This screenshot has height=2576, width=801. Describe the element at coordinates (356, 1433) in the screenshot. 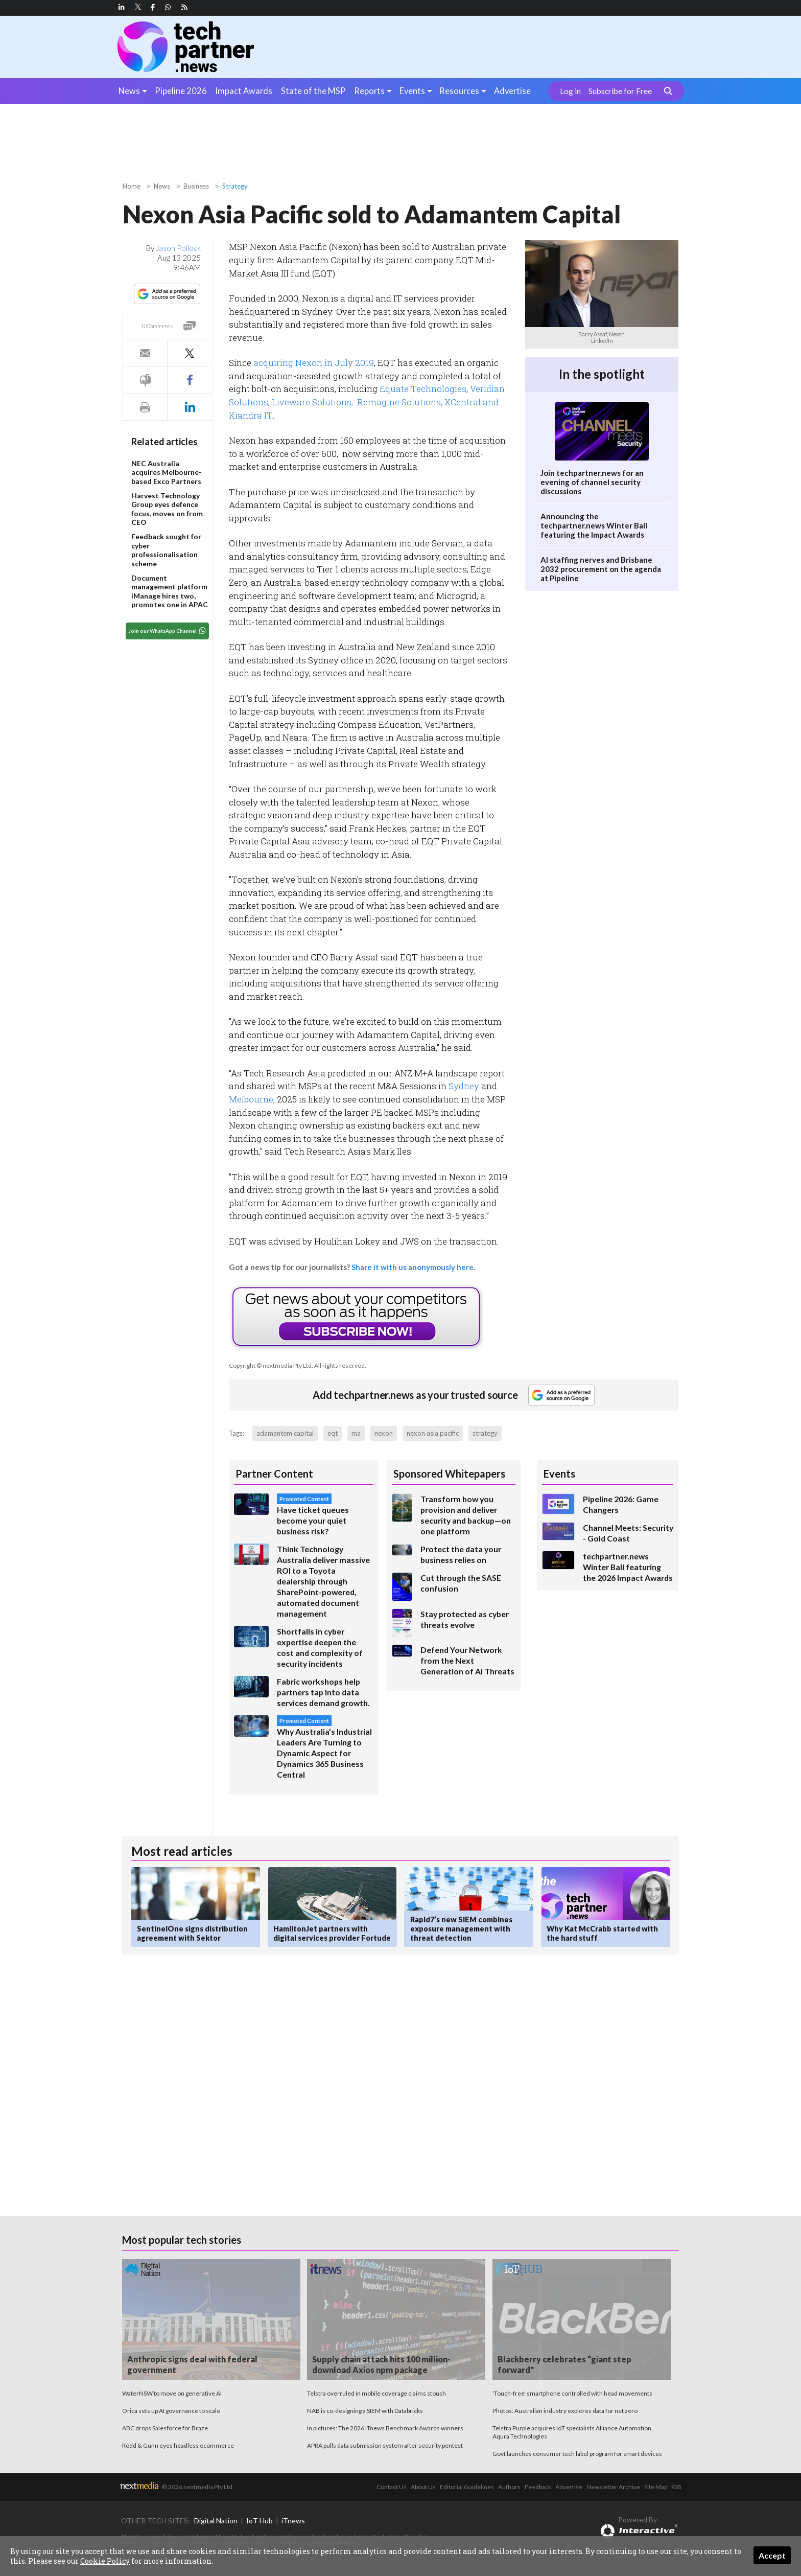

I see `ma` at that location.